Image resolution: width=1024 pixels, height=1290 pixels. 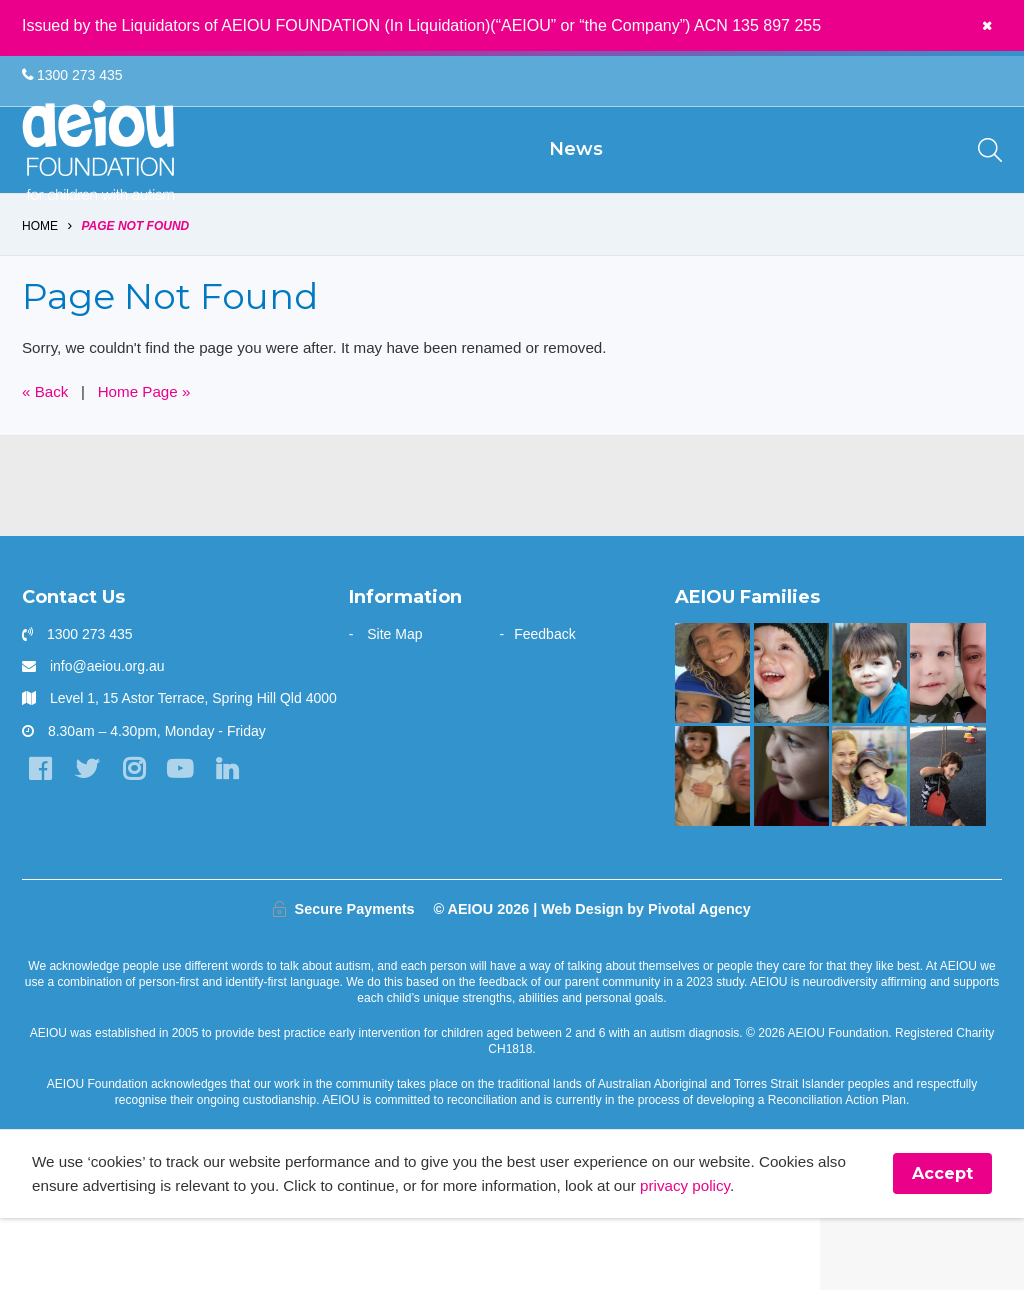 I want to click on [Facebook], so click(x=41, y=840).